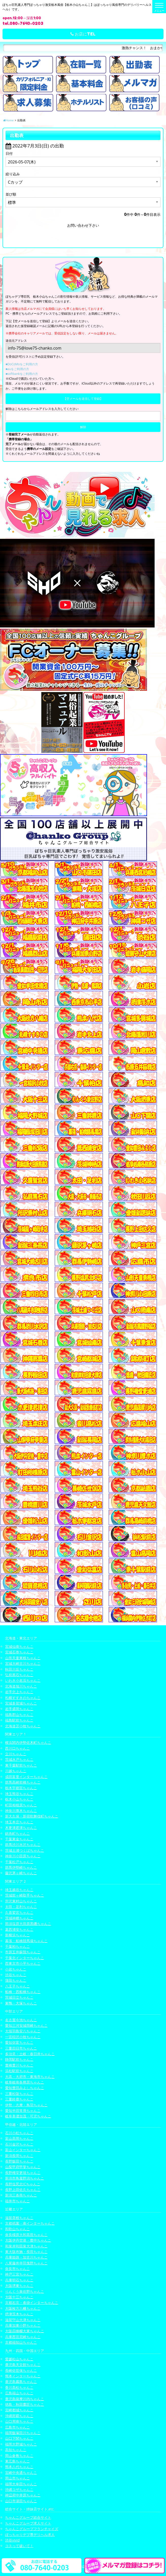  Describe the element at coordinates (19, 1714) in the screenshot. I see `福島郡山ちゃんこ` at that location.